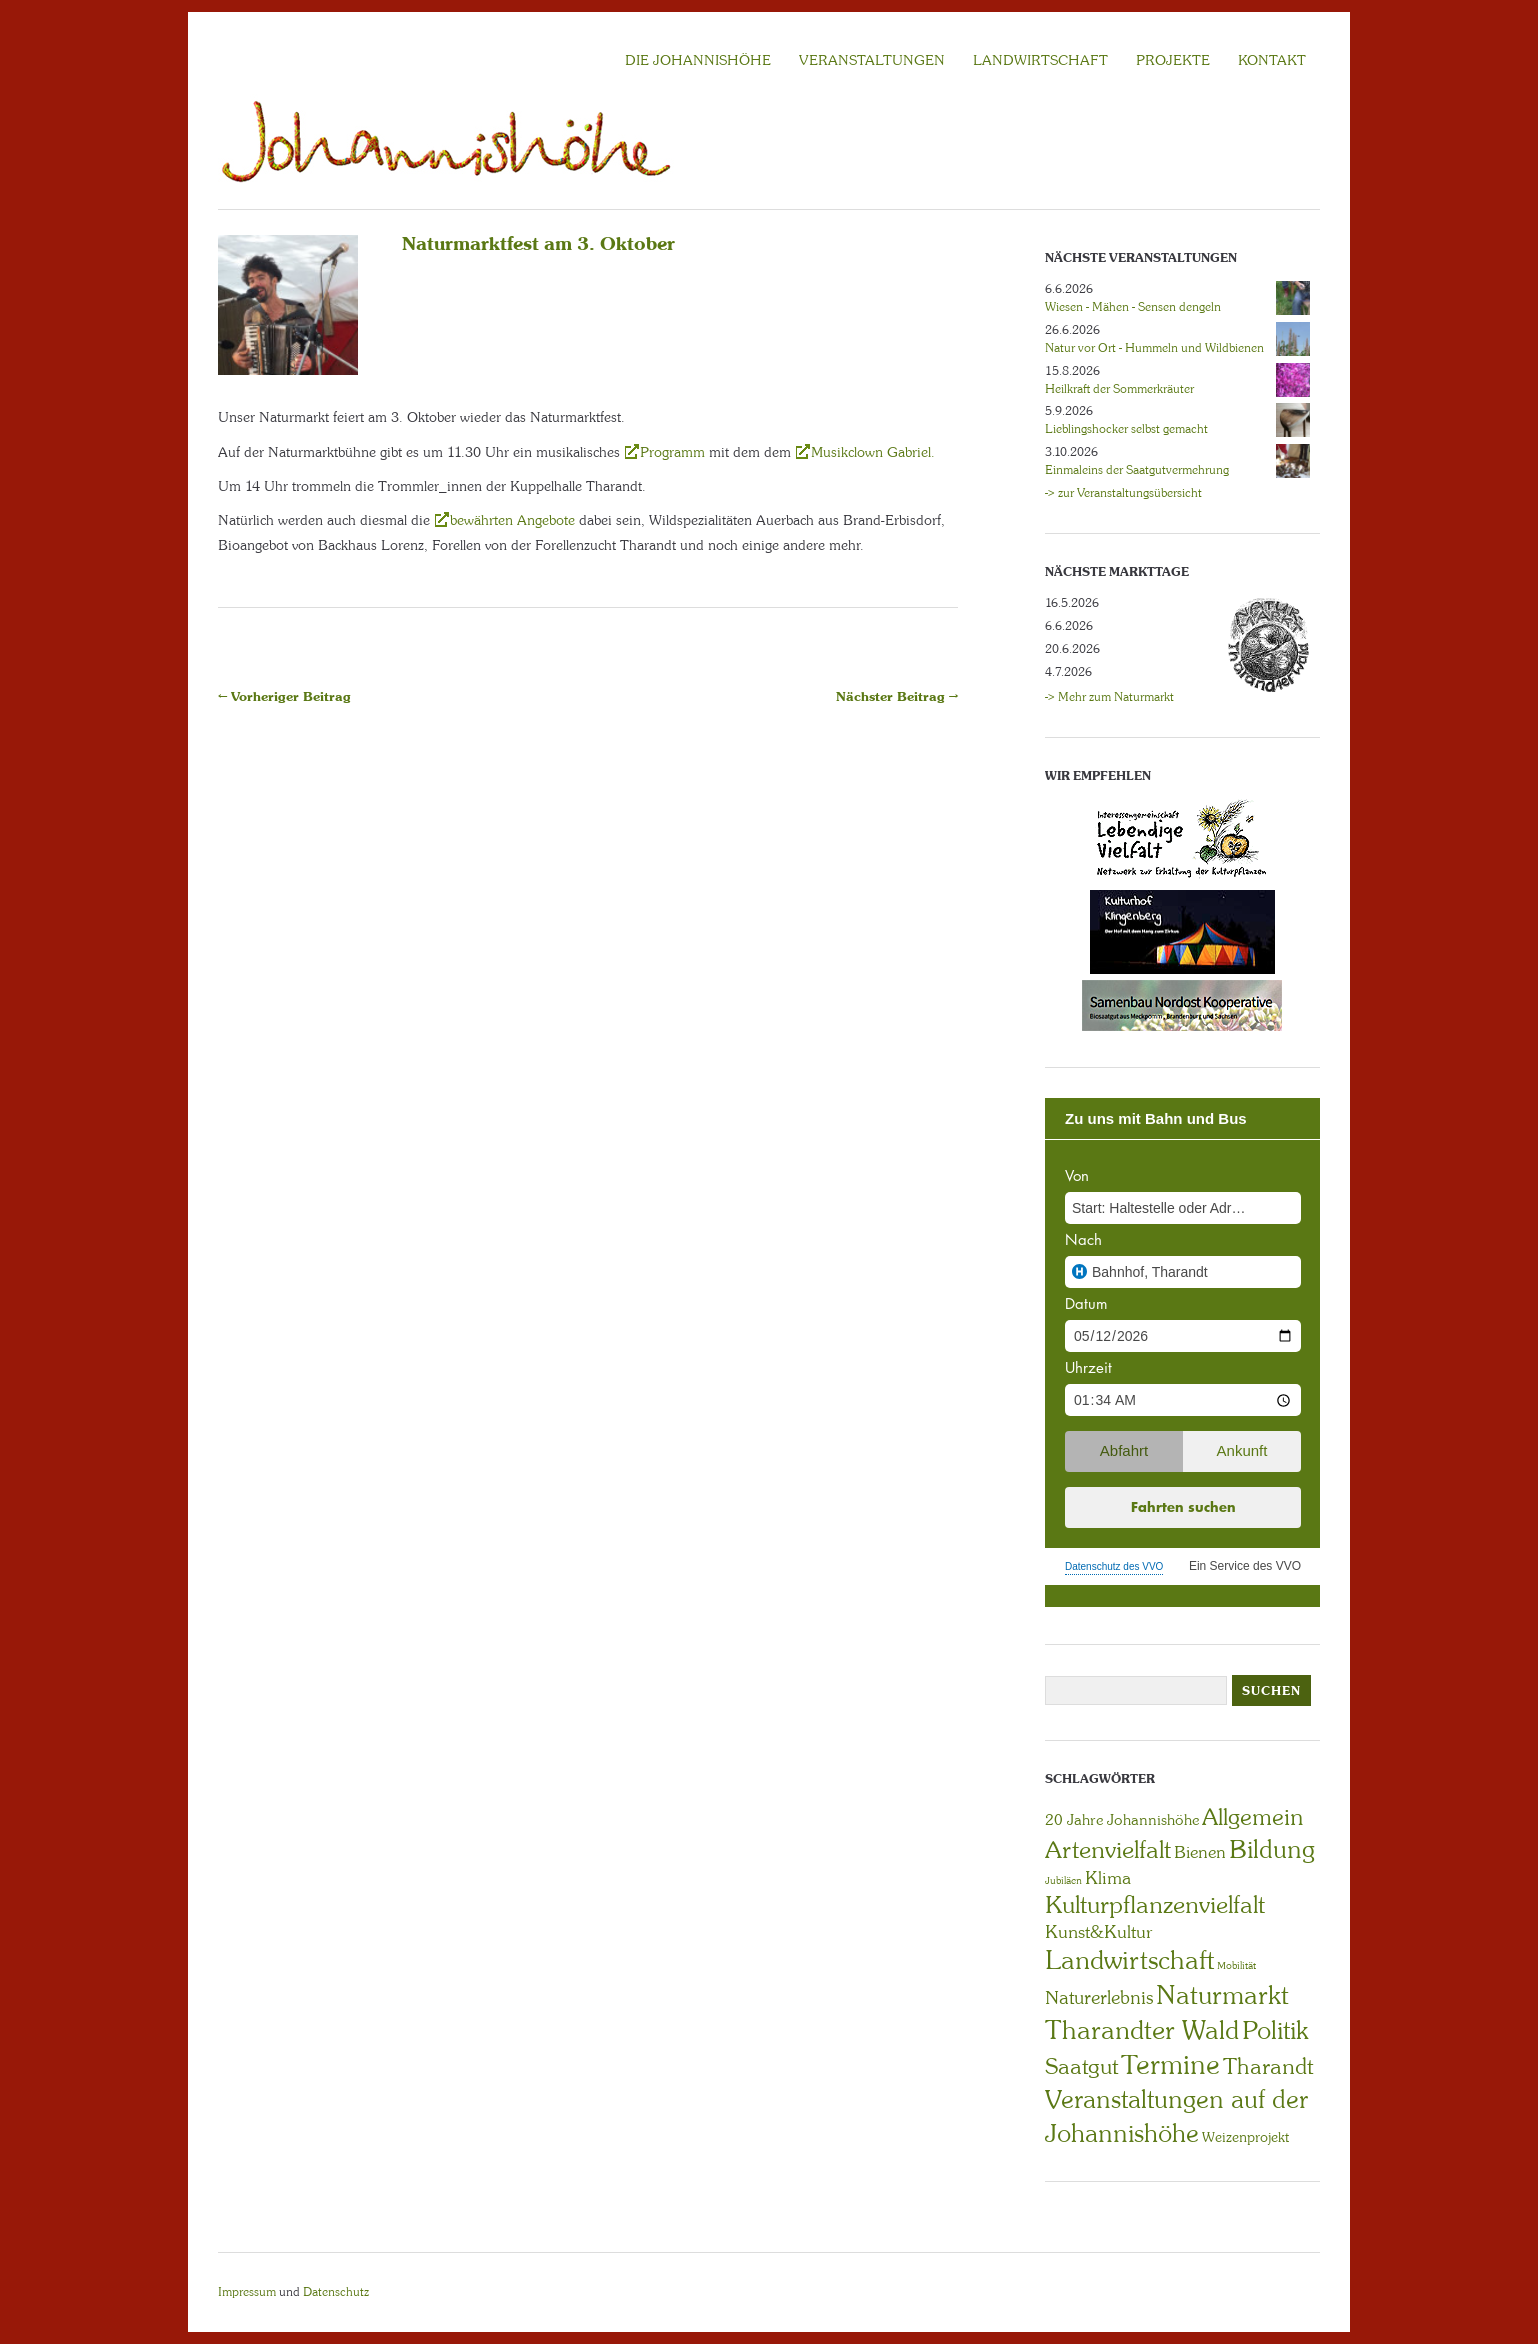 The height and width of the screenshot is (2344, 1538). I want to click on Bienen [Bienen (6 Einträge)], so click(1200, 1852).